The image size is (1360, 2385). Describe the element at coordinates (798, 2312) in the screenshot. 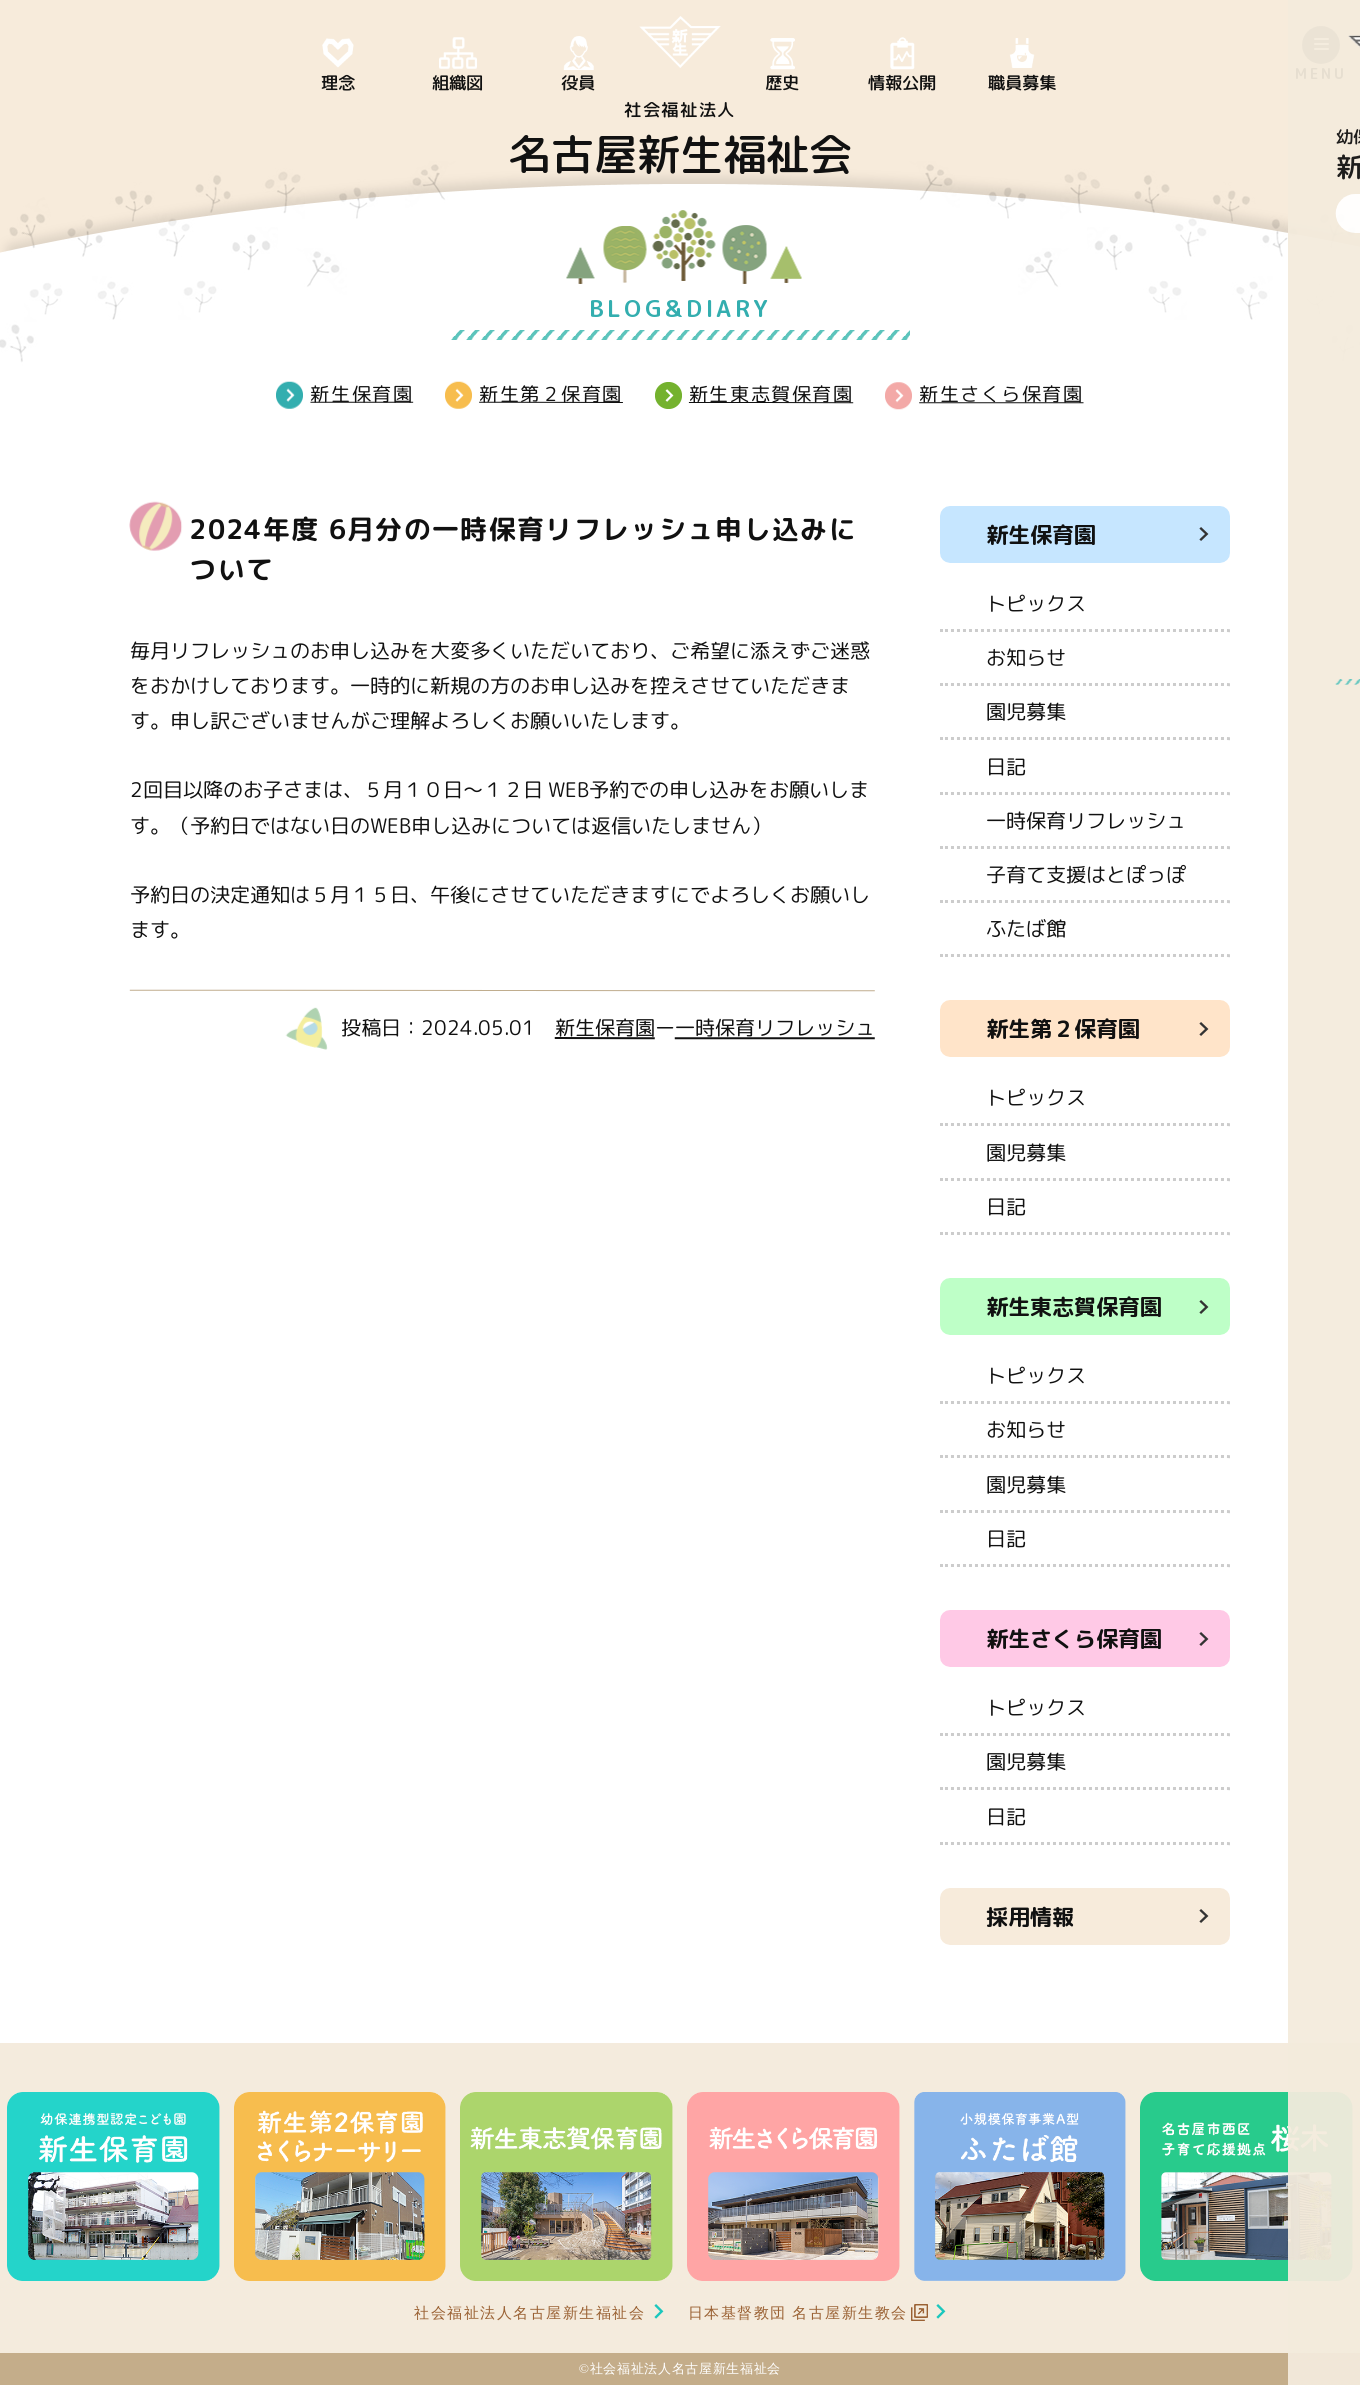

I see `日本基督教団 名古屋新生教会` at that location.